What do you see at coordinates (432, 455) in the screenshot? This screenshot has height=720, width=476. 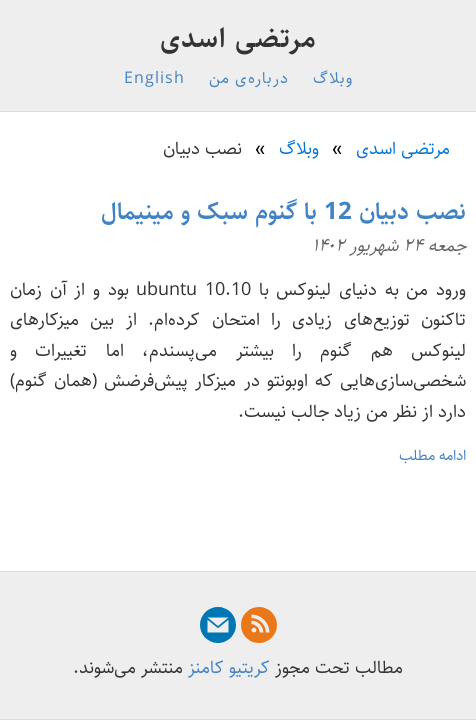 I see `ادامه مطلب` at bounding box center [432, 455].